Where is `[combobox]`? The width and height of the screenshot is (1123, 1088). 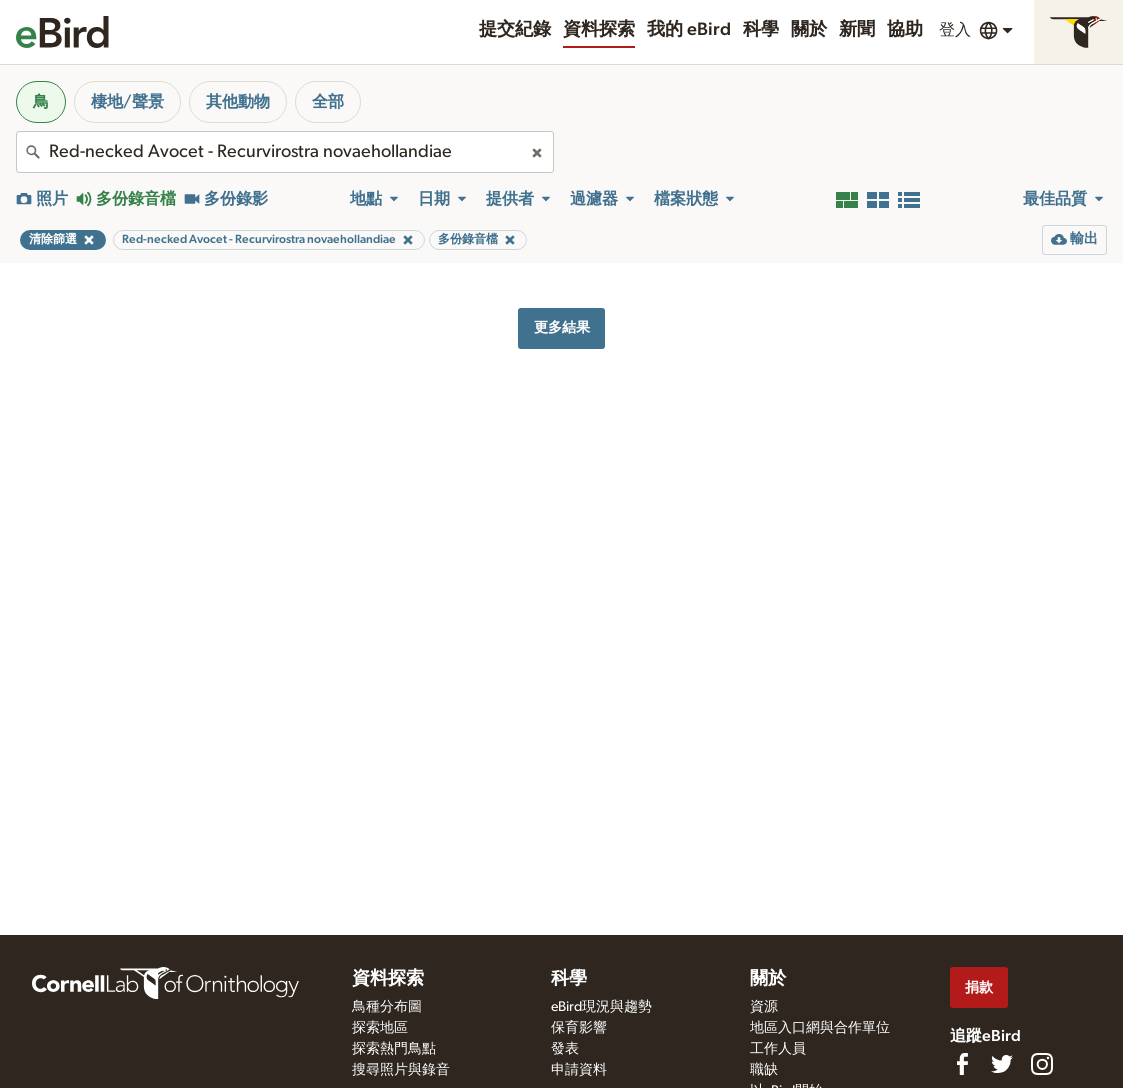 [combobox] is located at coordinates (285, 152).